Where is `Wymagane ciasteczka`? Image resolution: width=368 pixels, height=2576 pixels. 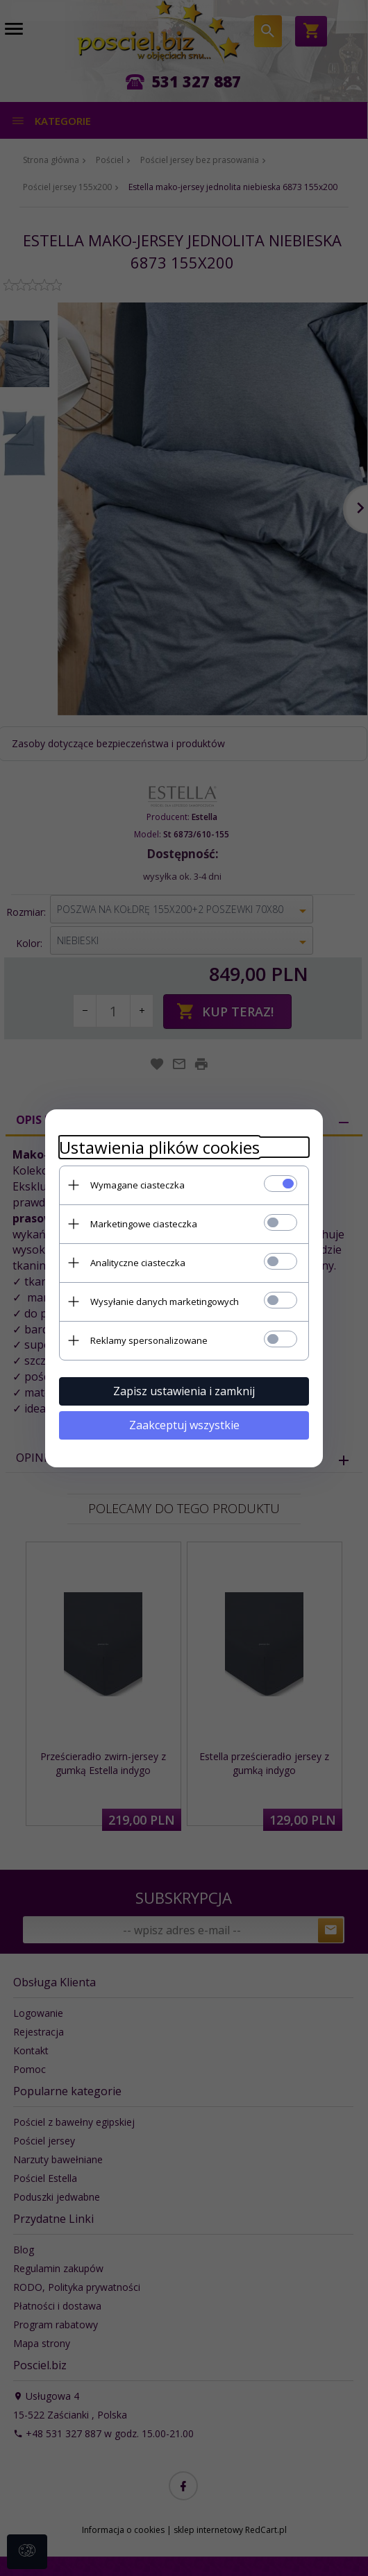
Wymagane ciasteczka is located at coordinates (137, 1185).